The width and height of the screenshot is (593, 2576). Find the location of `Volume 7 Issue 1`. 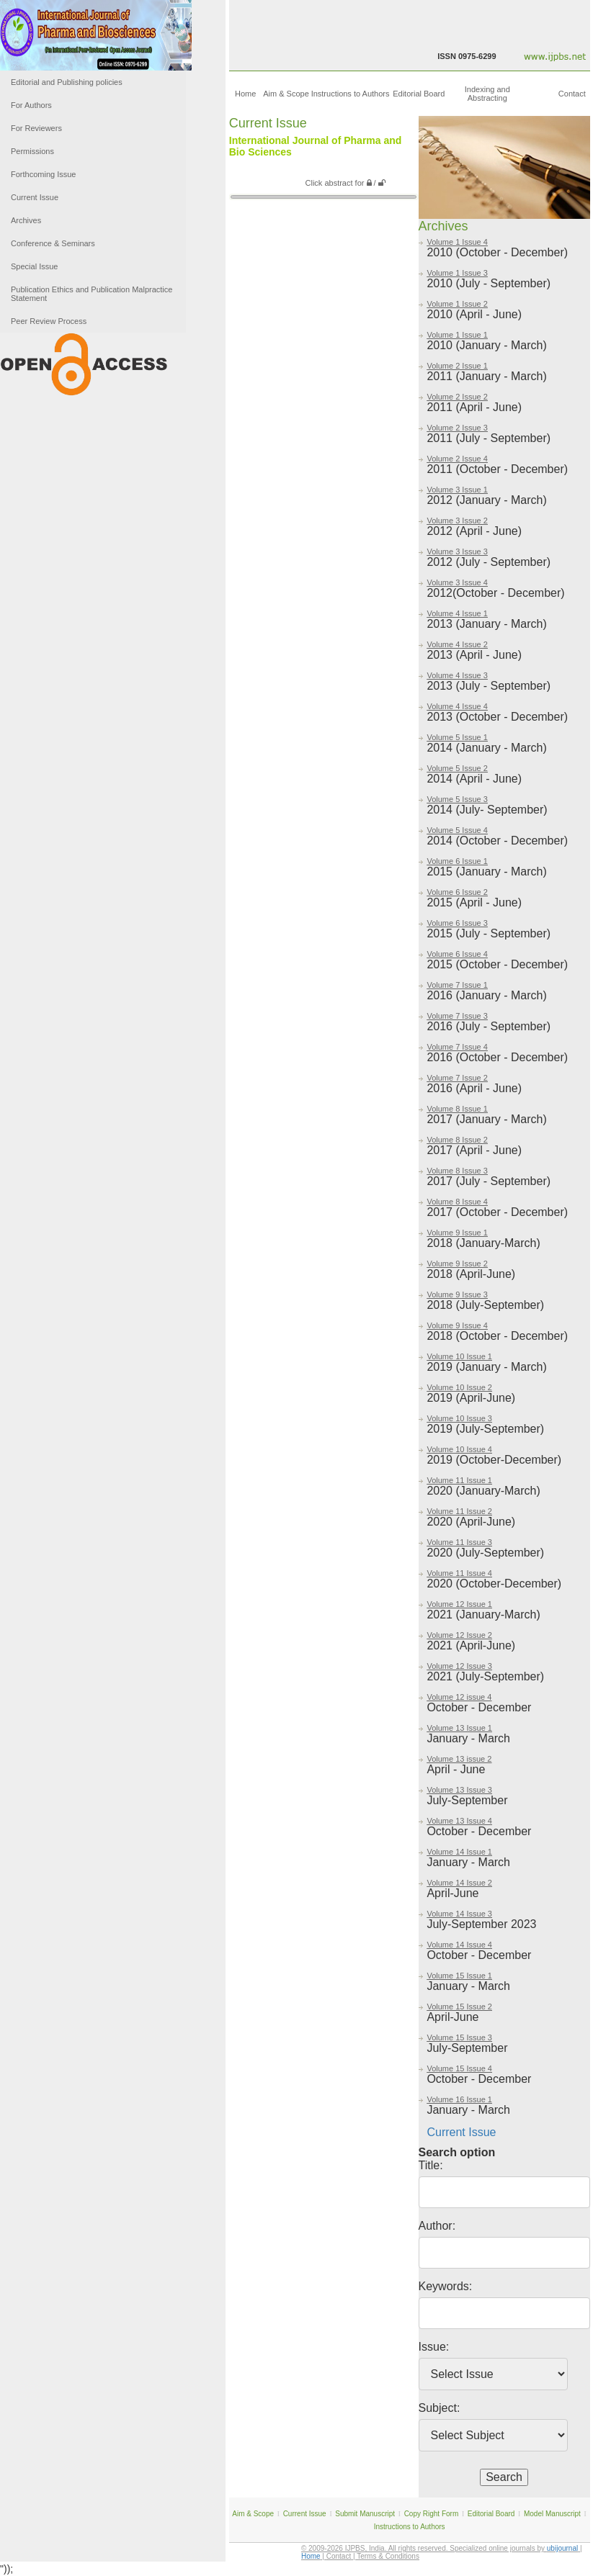

Volume 7 Issue 1 is located at coordinates (457, 985).